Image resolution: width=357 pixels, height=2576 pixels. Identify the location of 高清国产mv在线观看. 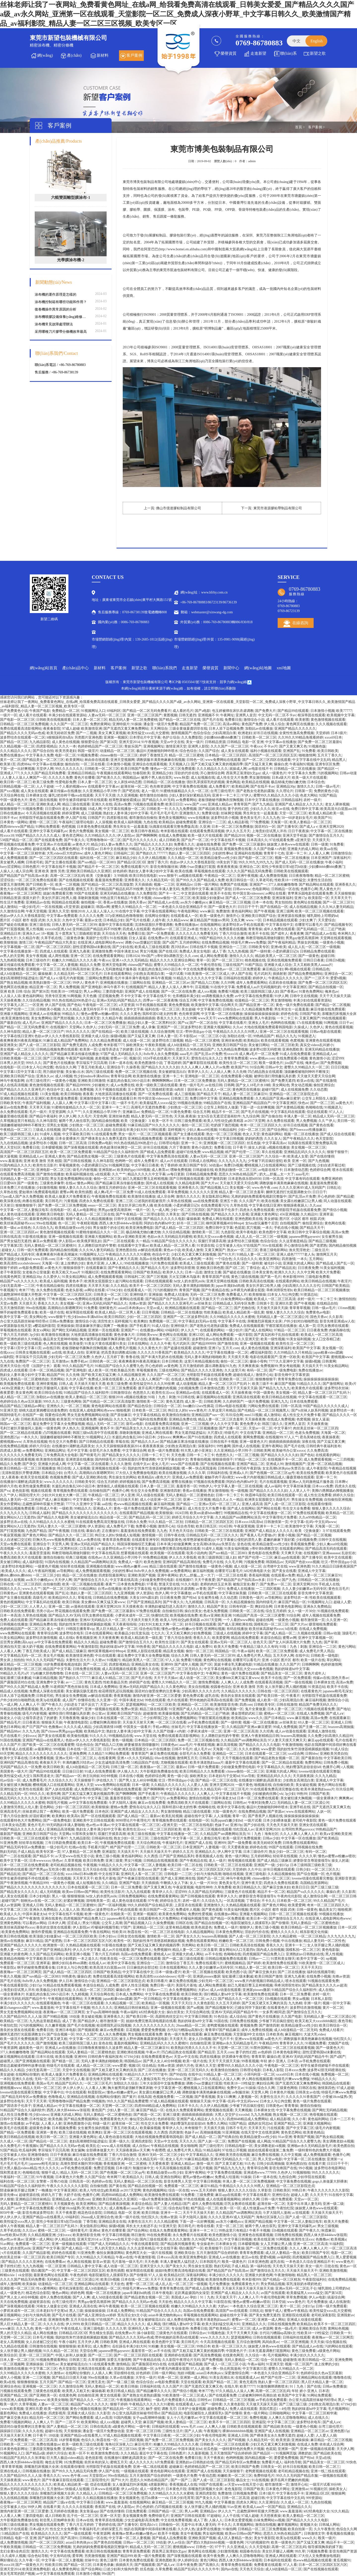
(231, 2311).